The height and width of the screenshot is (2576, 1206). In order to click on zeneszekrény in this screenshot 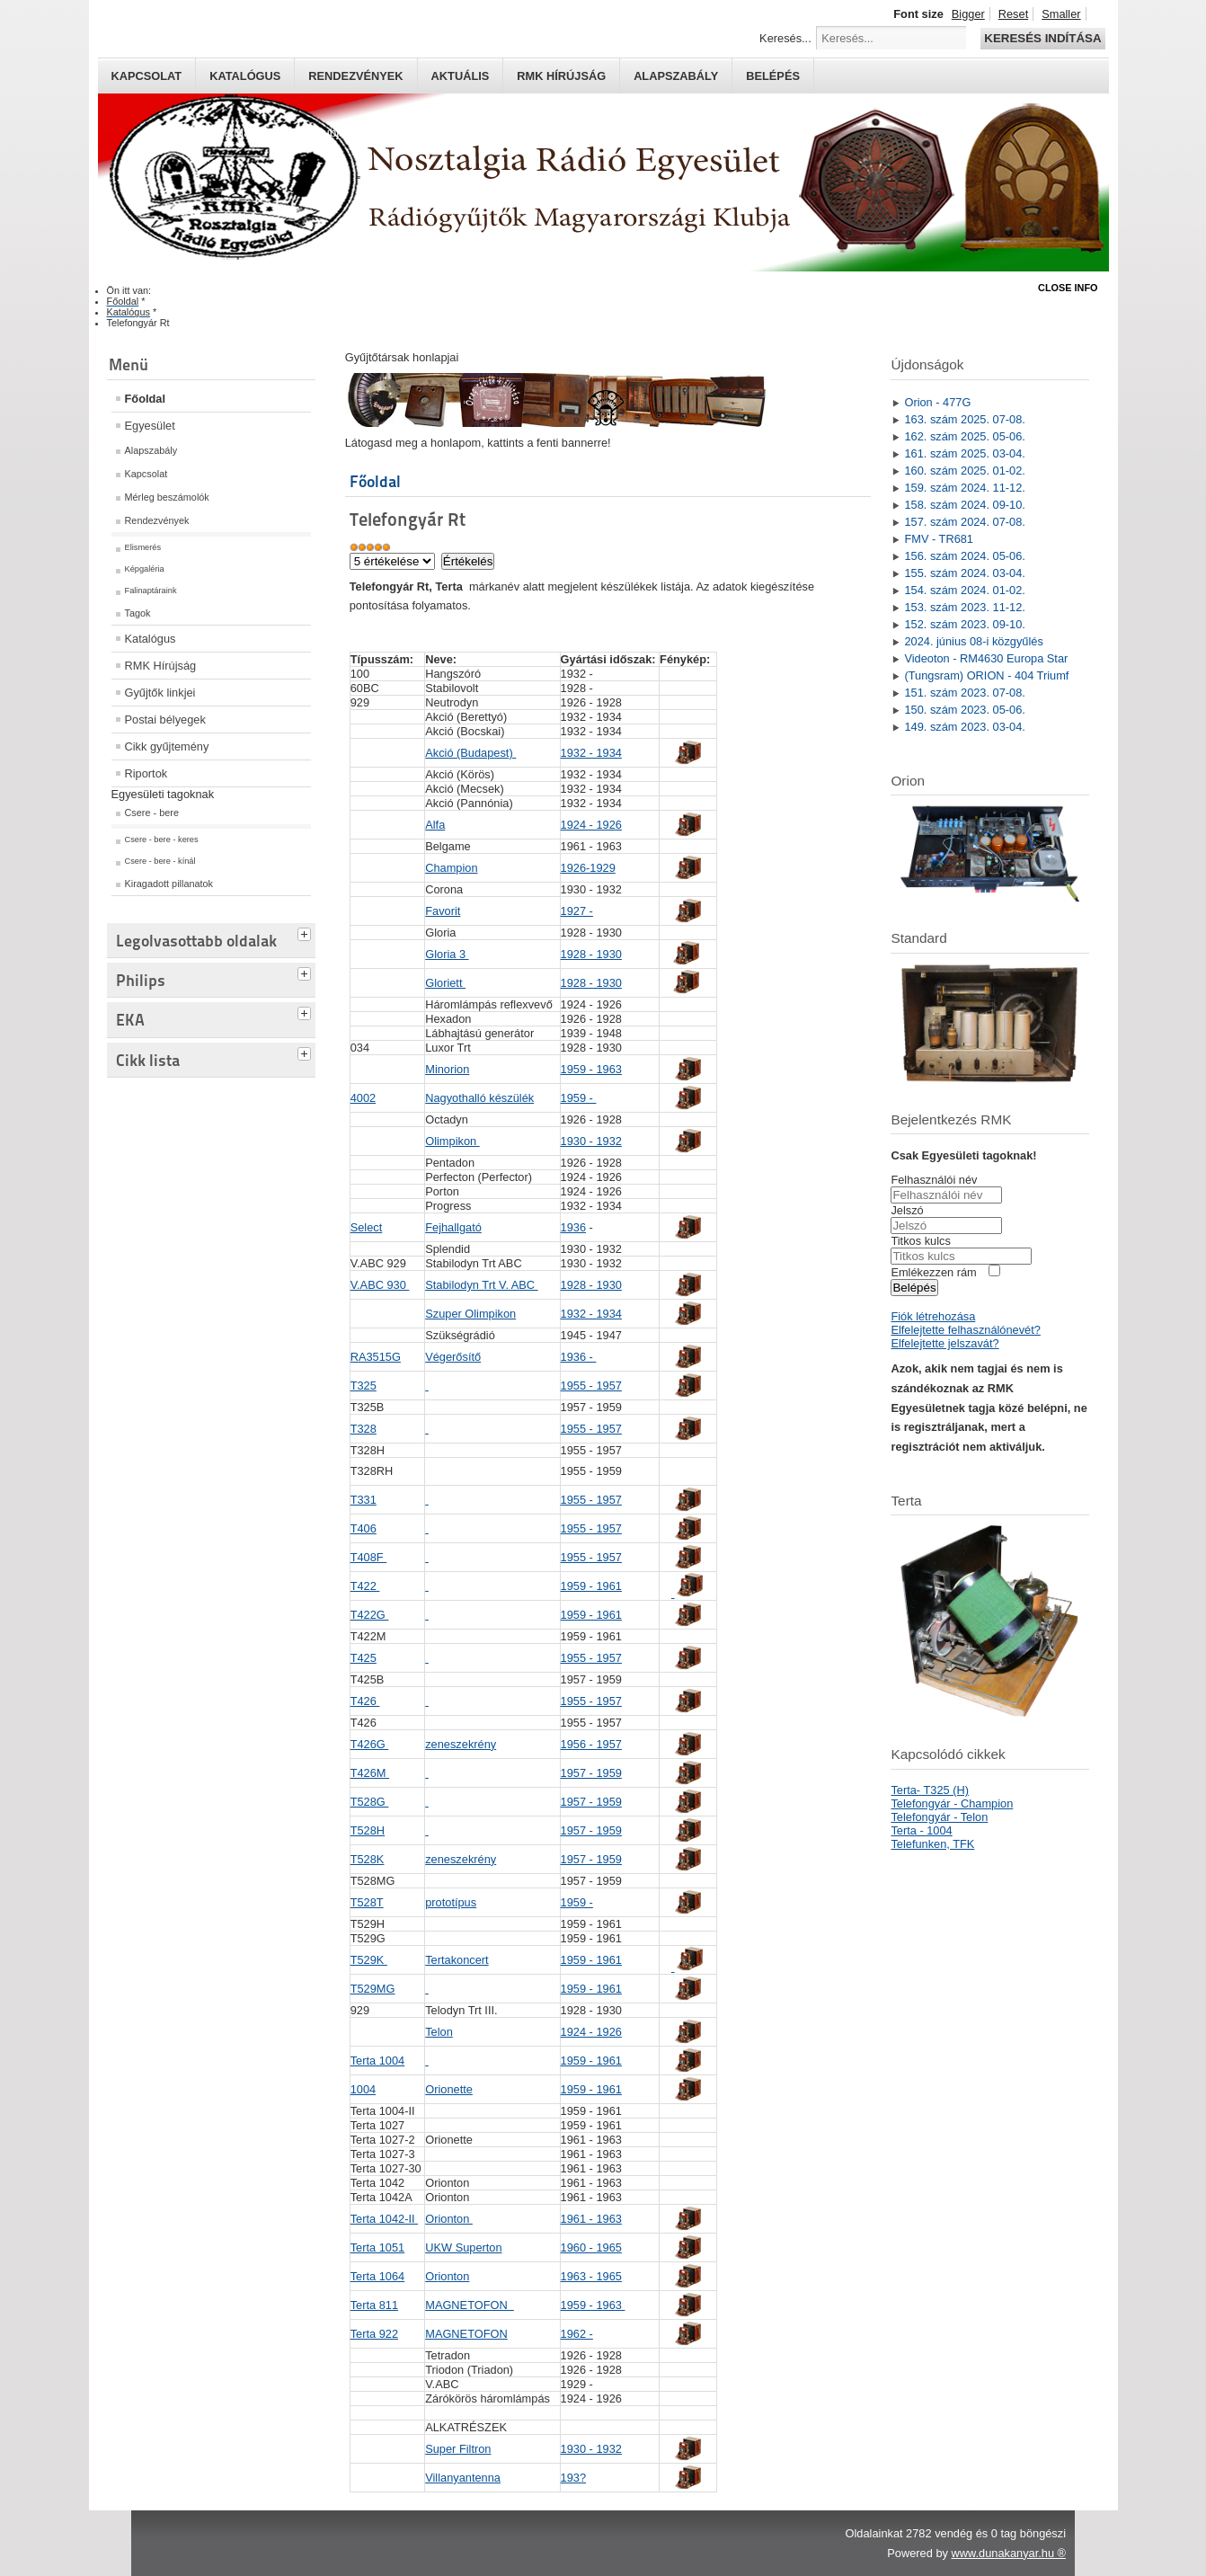, I will do `click(460, 1744)`.